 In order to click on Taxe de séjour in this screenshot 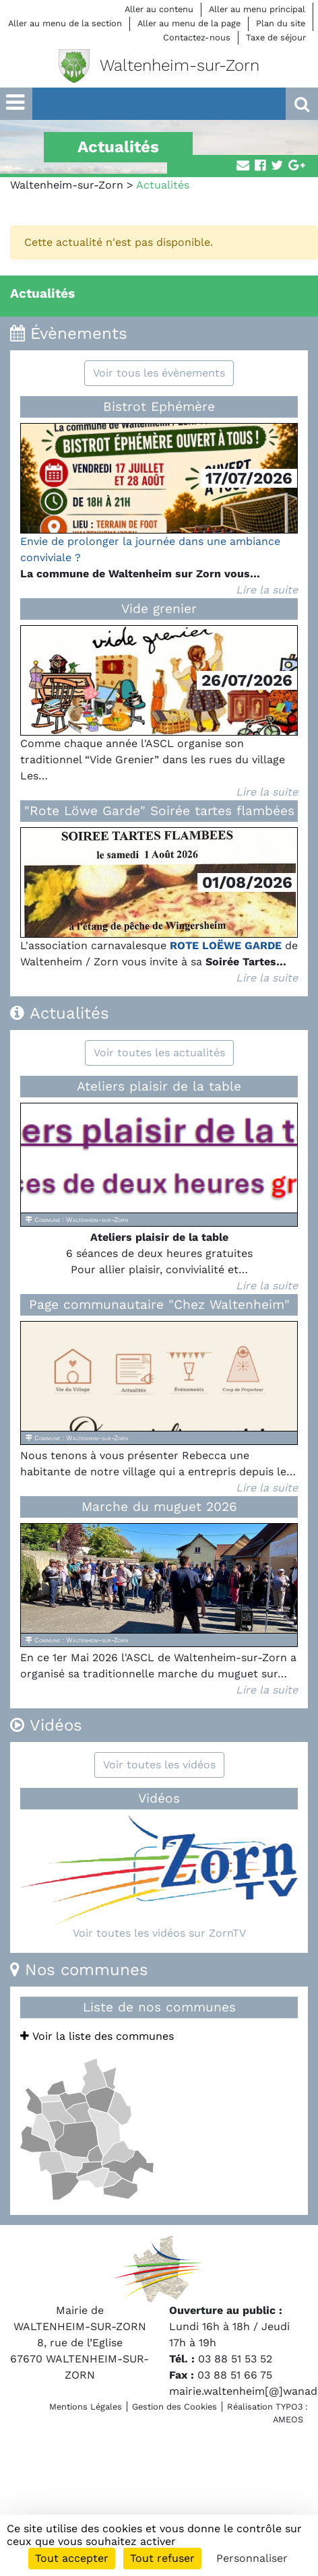, I will do `click(276, 37)`.